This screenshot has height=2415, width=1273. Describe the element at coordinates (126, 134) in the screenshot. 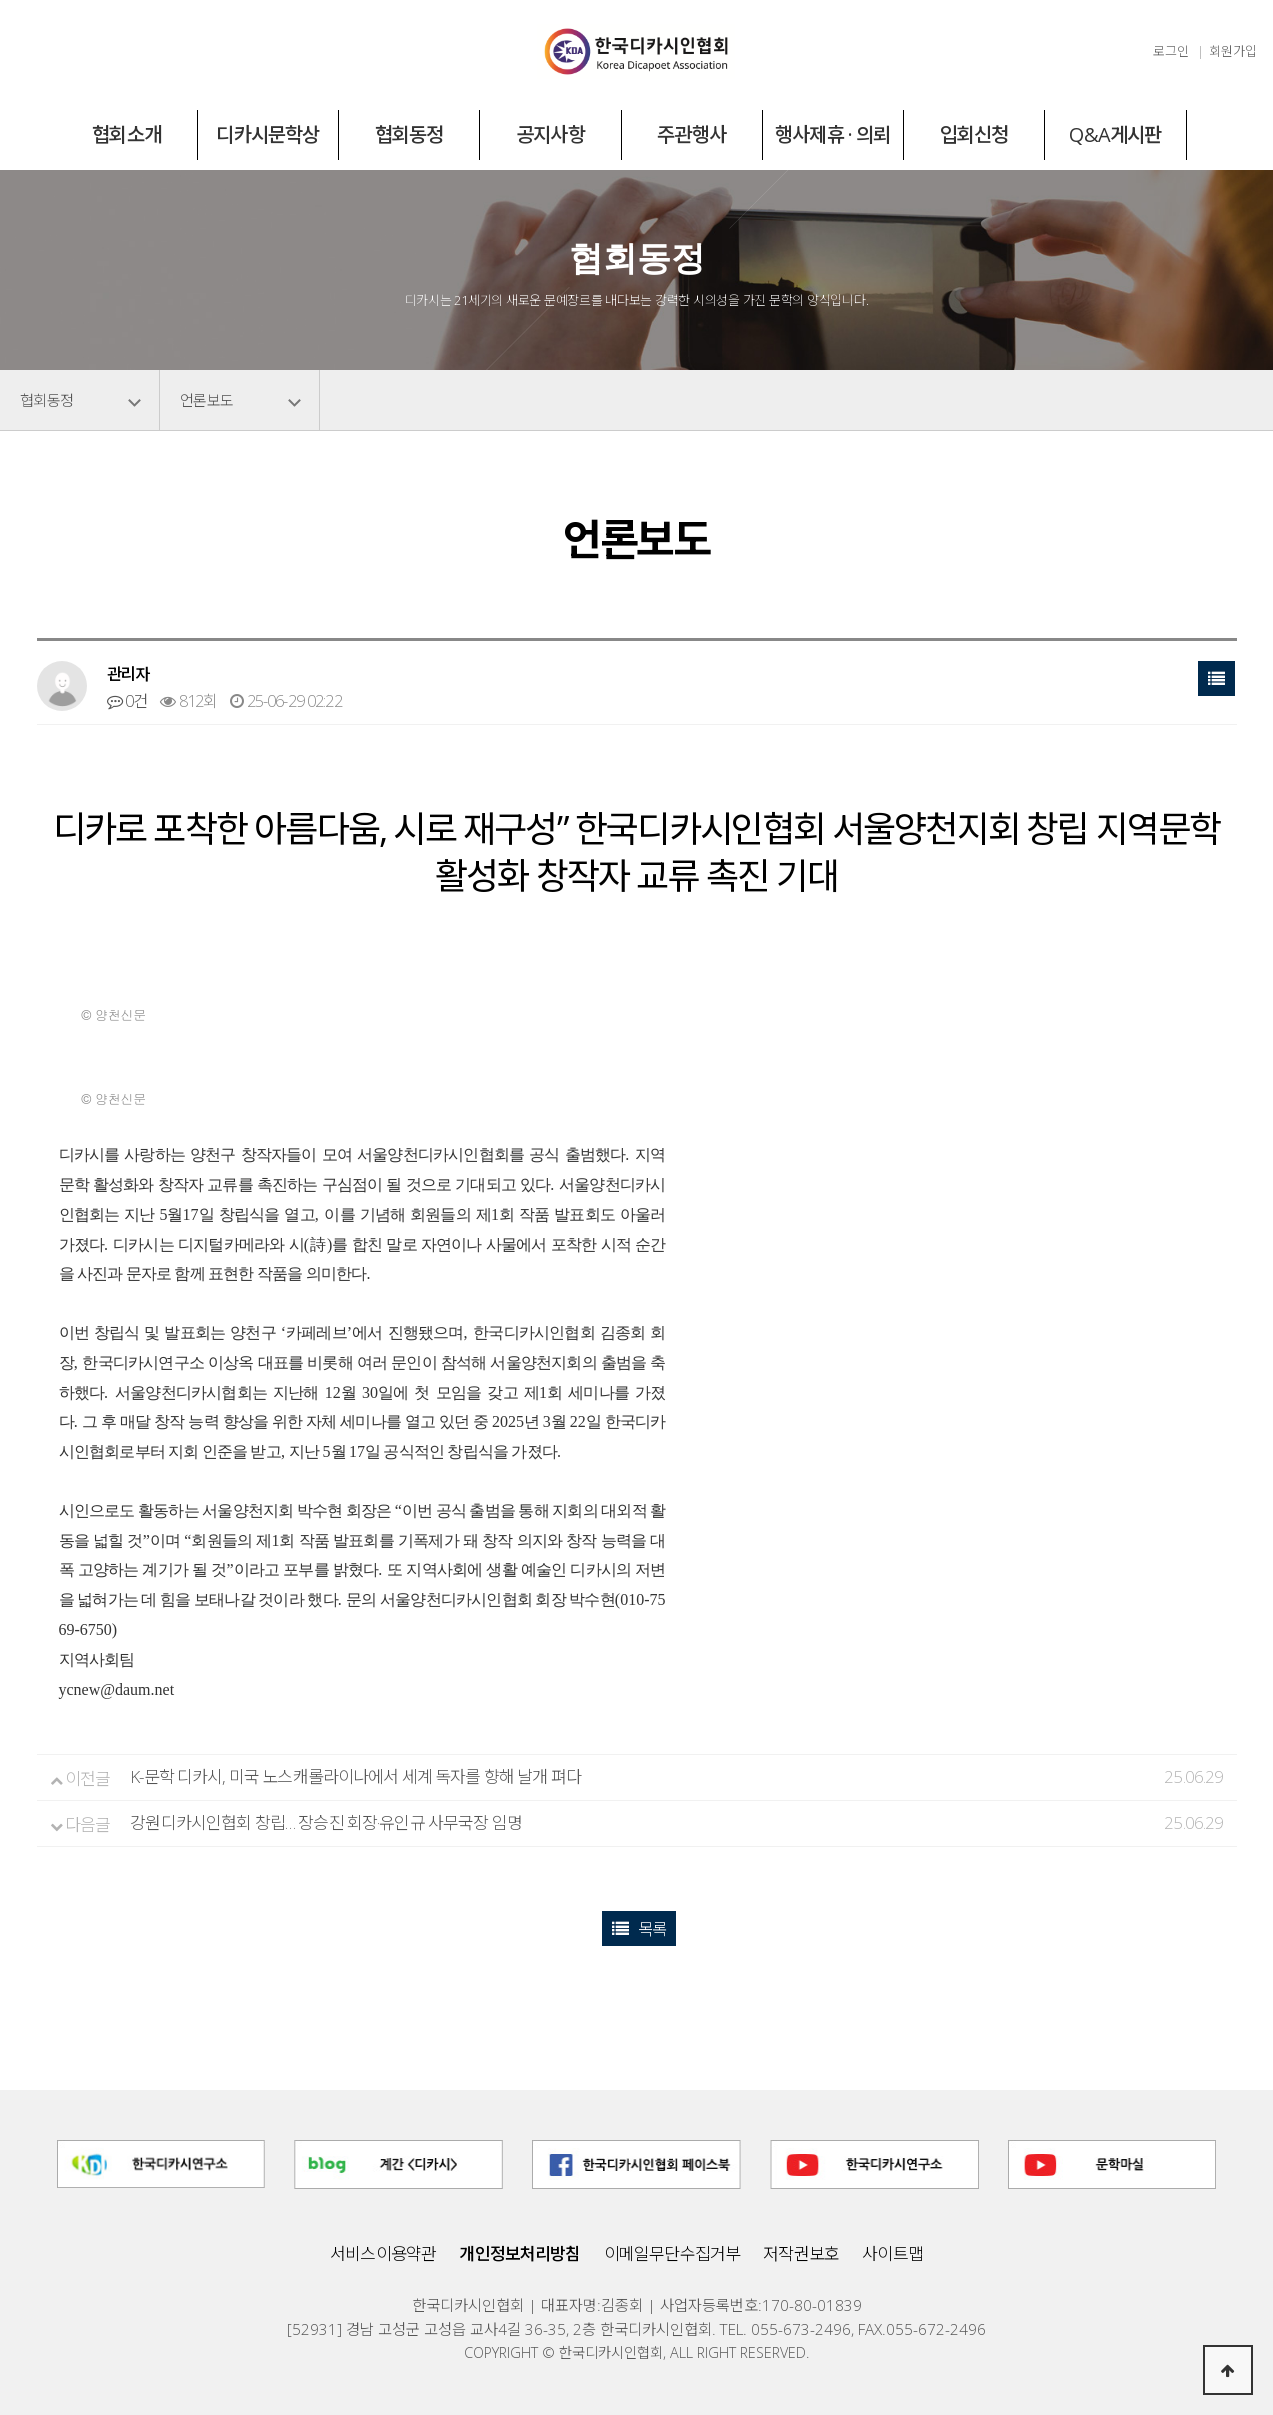

I see `협회소개` at that location.